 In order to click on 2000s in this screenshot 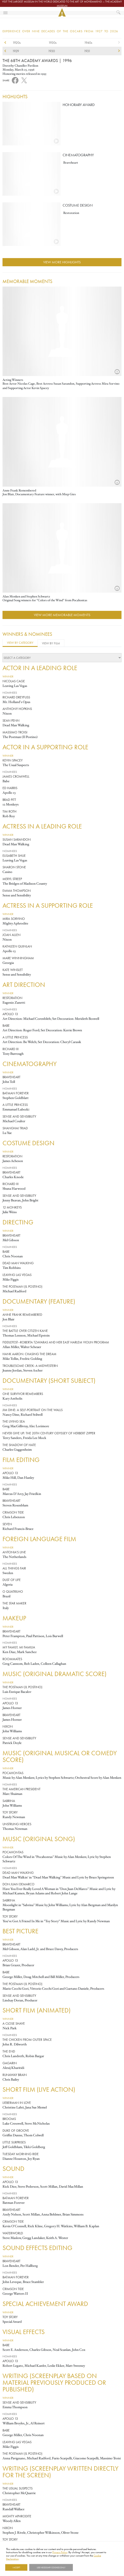, I will do `click(61, 42)`.